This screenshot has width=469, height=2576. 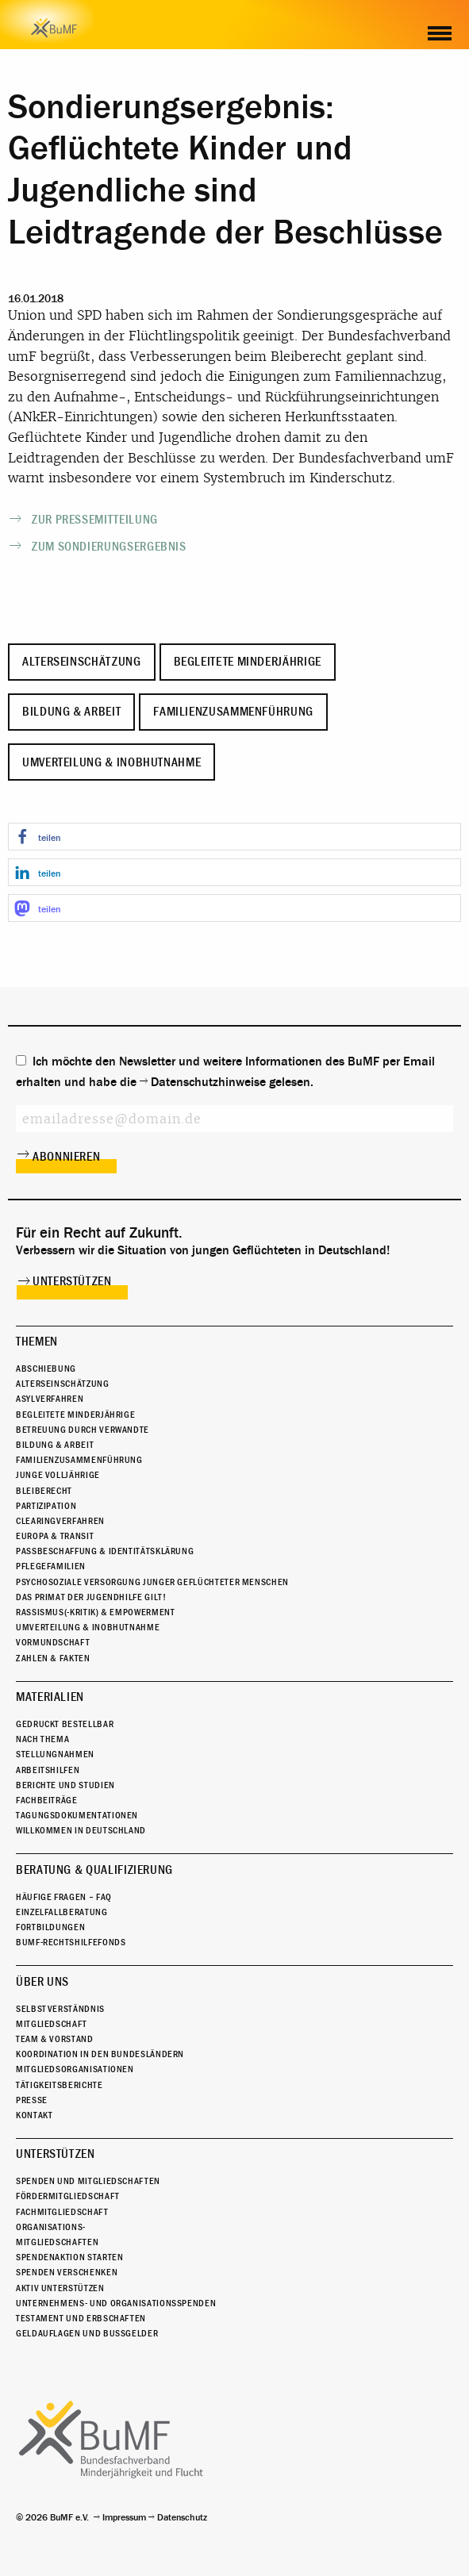 I want to click on Häufige Fragen – FAQ, so click(x=64, y=1896).